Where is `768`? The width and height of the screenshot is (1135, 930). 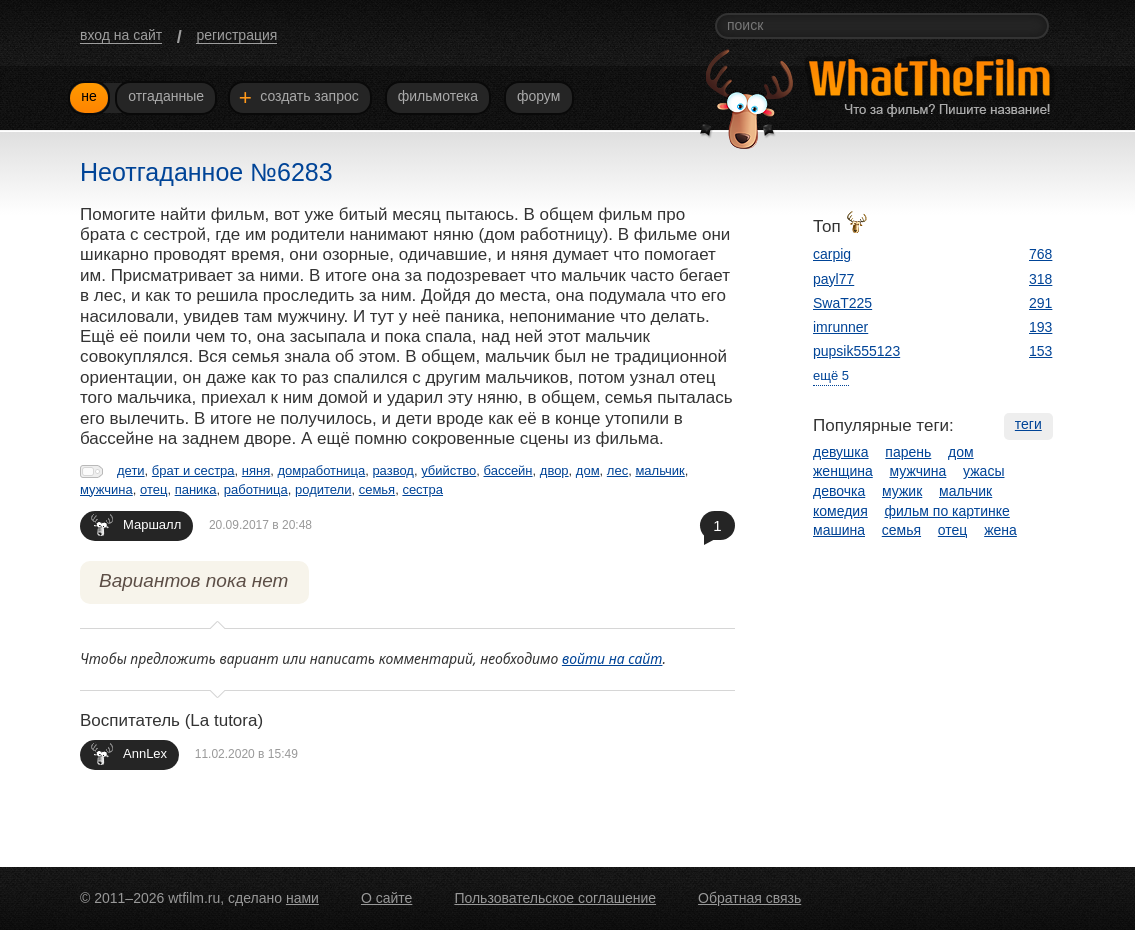 768 is located at coordinates (1040, 254).